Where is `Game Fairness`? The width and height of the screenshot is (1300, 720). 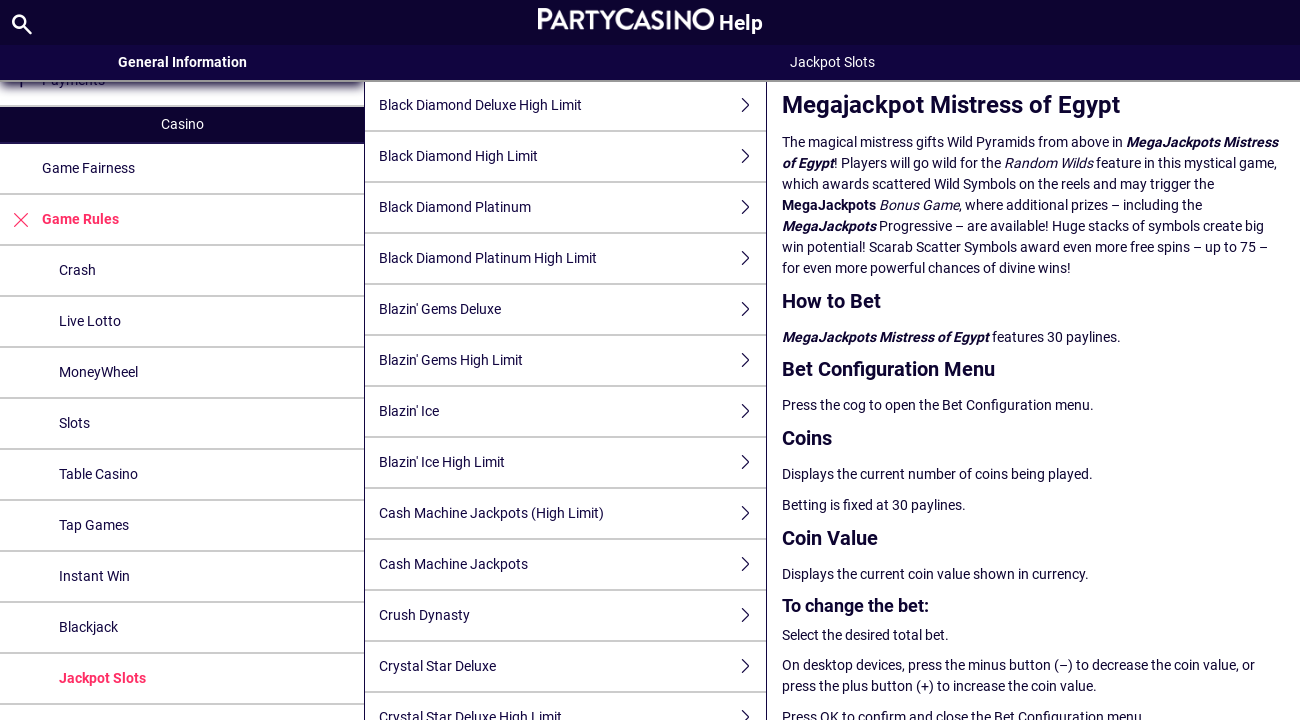 Game Fairness is located at coordinates (88, 168).